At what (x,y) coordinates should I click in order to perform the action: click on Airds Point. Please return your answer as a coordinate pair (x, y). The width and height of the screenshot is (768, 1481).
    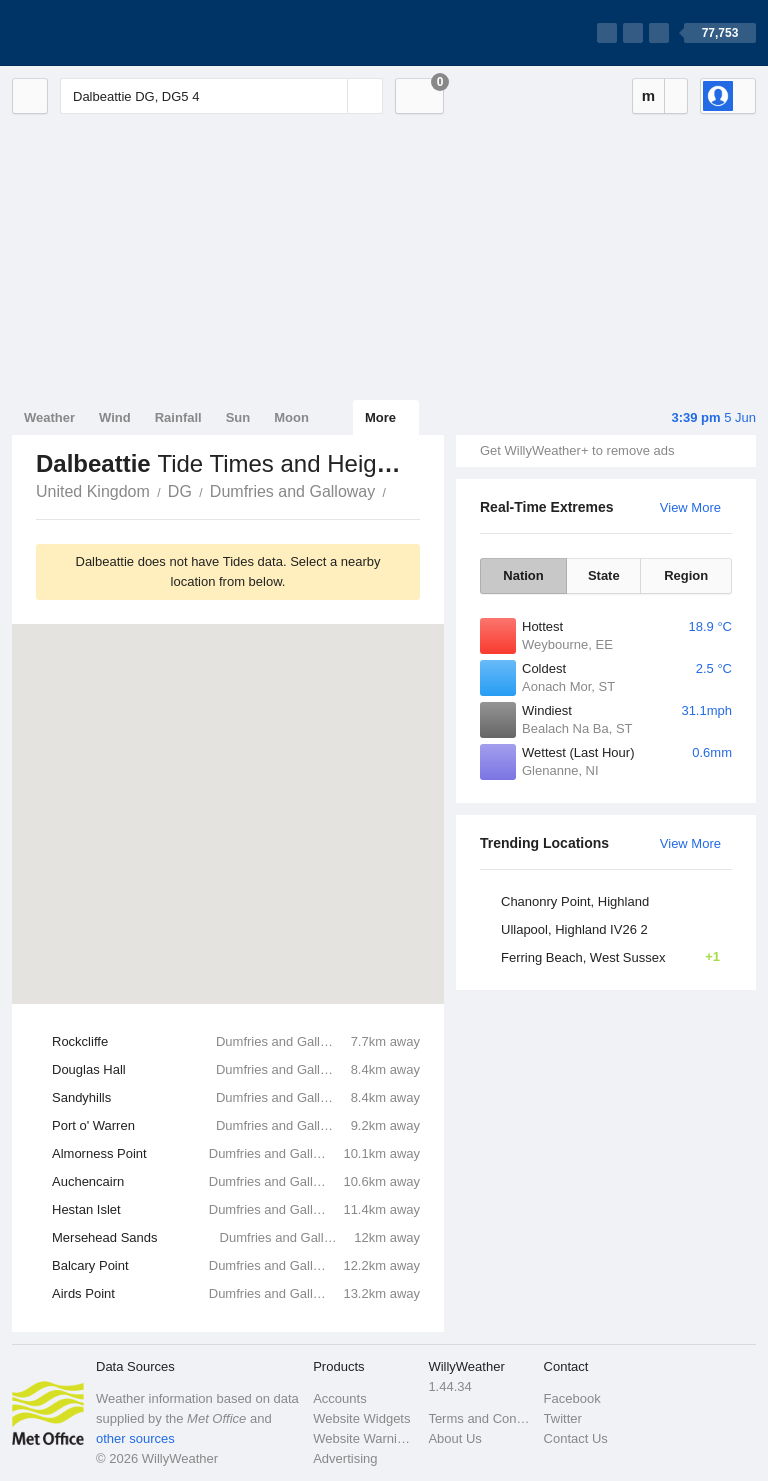
    Looking at the image, I should click on (236, 1294).